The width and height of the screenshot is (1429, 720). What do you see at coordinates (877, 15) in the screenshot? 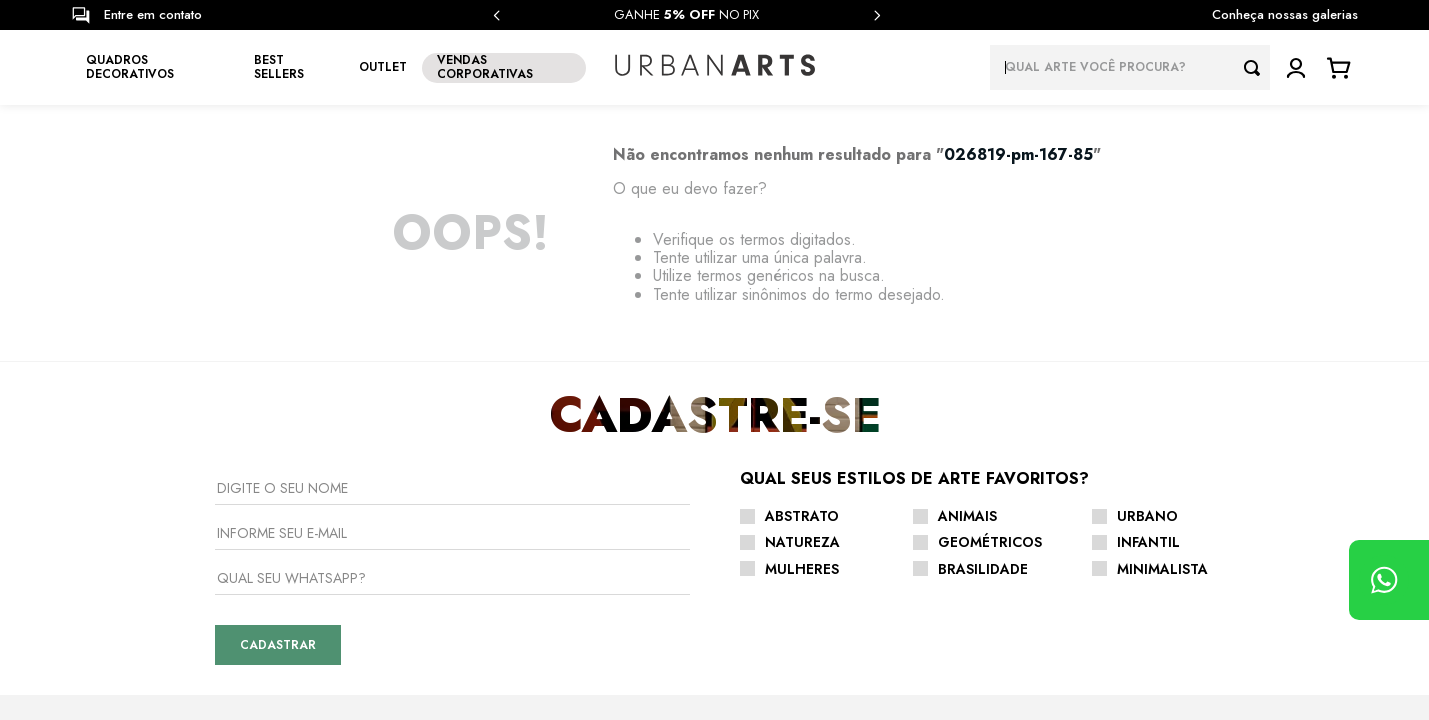
I see `[Next Slide]` at bounding box center [877, 15].